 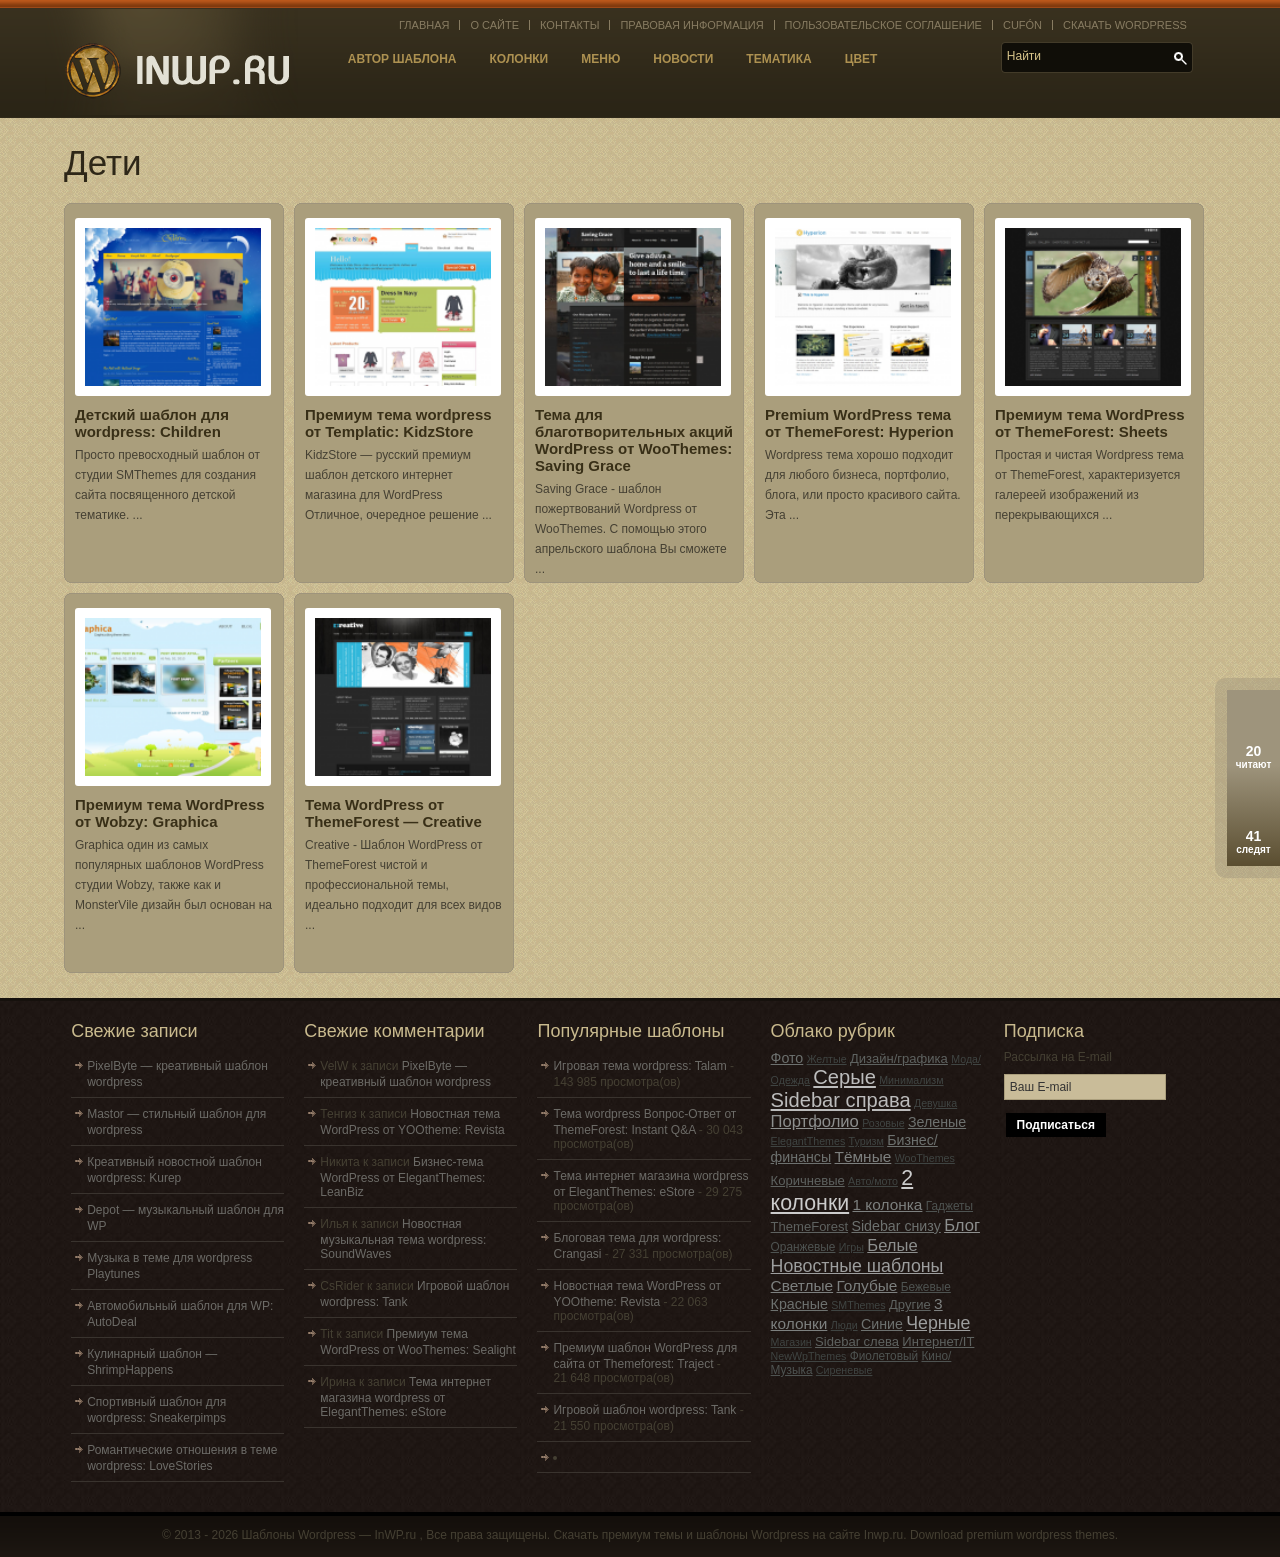 I want to click on Желтые, so click(x=827, y=1059).